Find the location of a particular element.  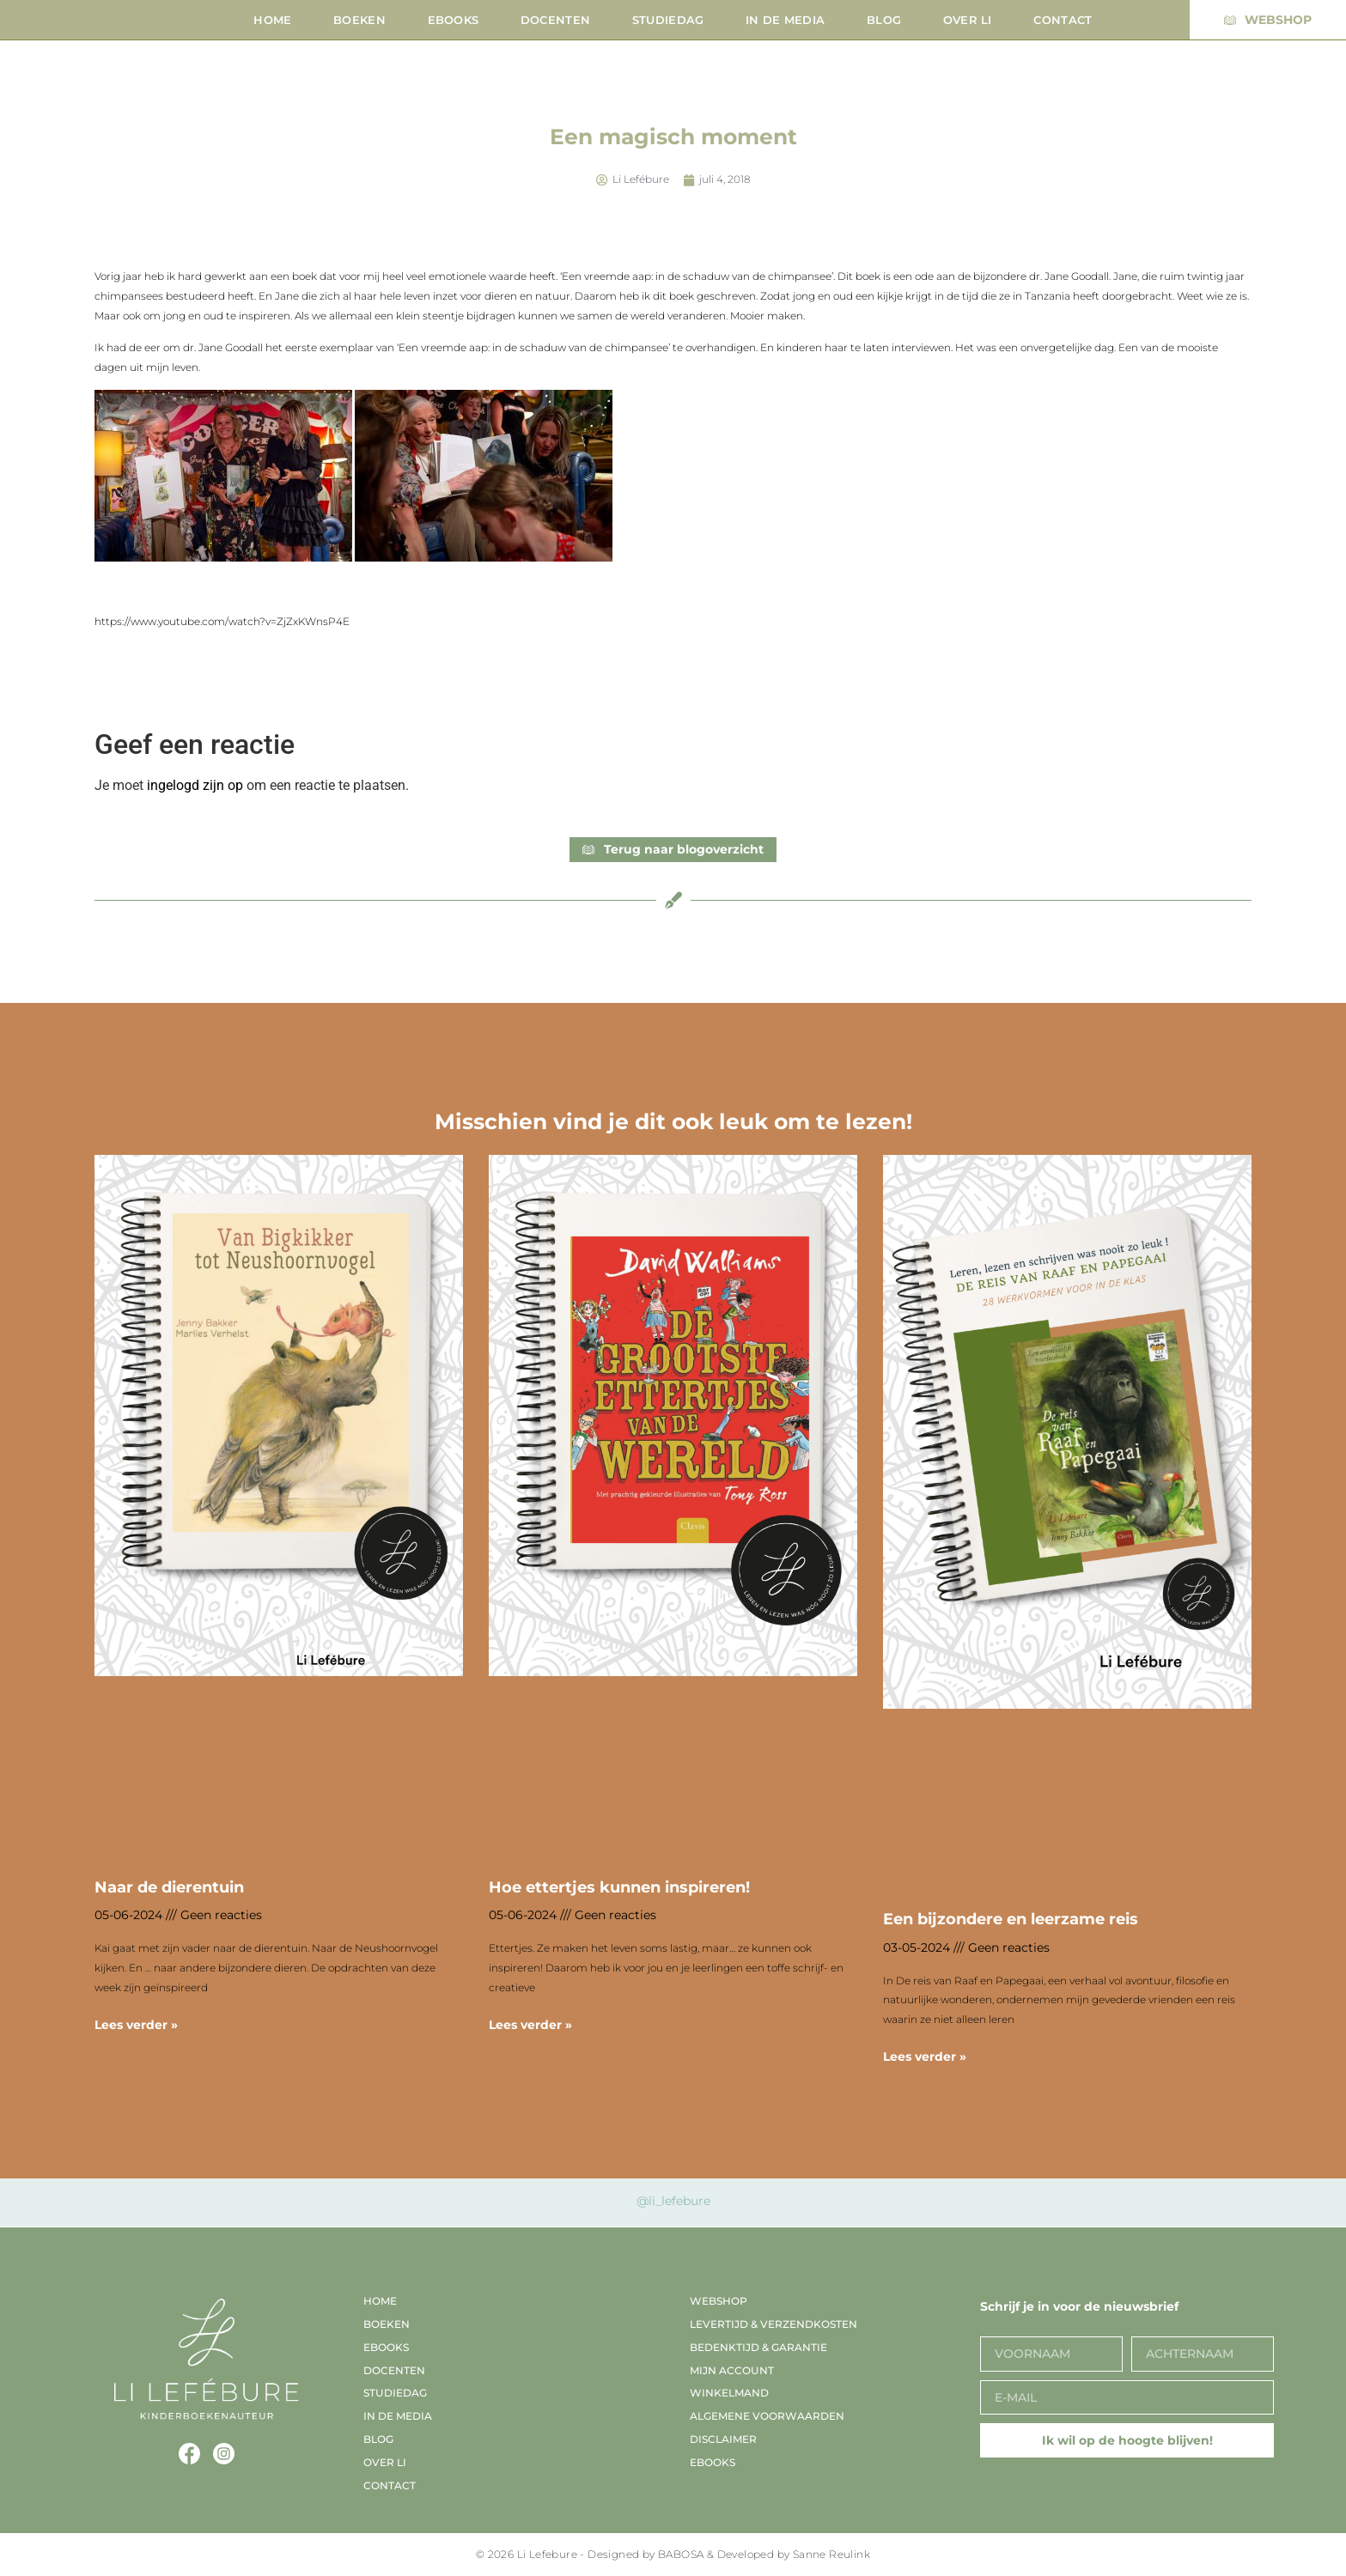

Studiedag is located at coordinates (668, 20).